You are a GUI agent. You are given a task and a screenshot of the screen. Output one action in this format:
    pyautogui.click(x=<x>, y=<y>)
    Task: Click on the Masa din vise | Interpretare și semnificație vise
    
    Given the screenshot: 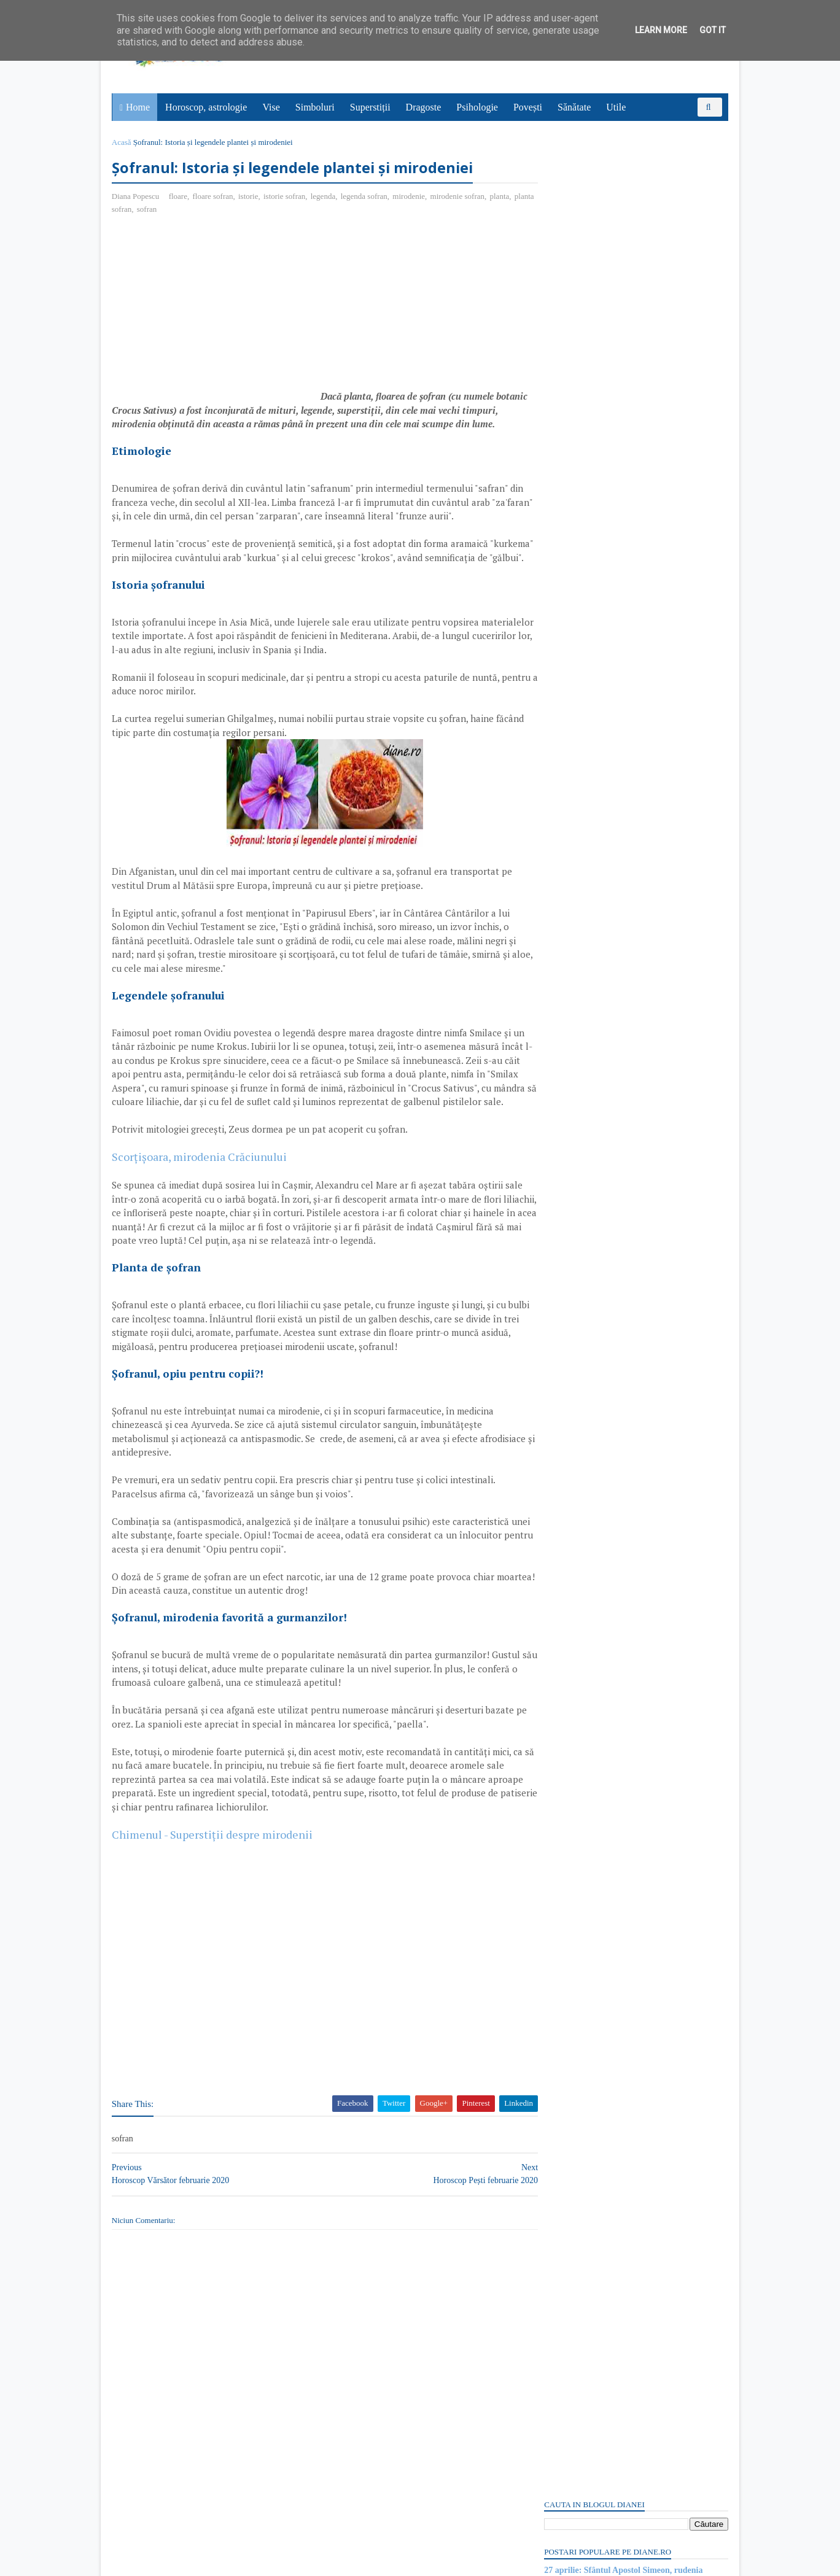 What is the action you would take?
    pyautogui.click(x=629, y=253)
    